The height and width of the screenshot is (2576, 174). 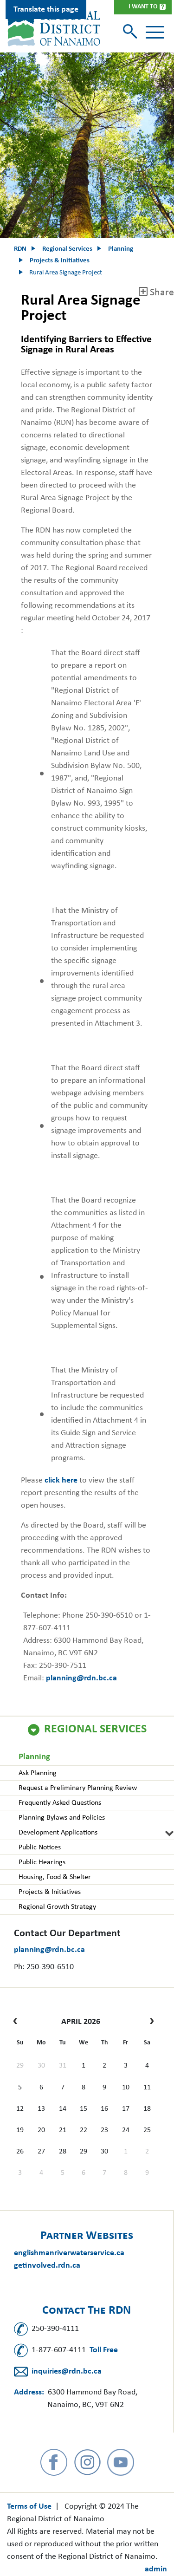 What do you see at coordinates (47, 2265) in the screenshot?
I see `getinvolved.rdn.ca` at bounding box center [47, 2265].